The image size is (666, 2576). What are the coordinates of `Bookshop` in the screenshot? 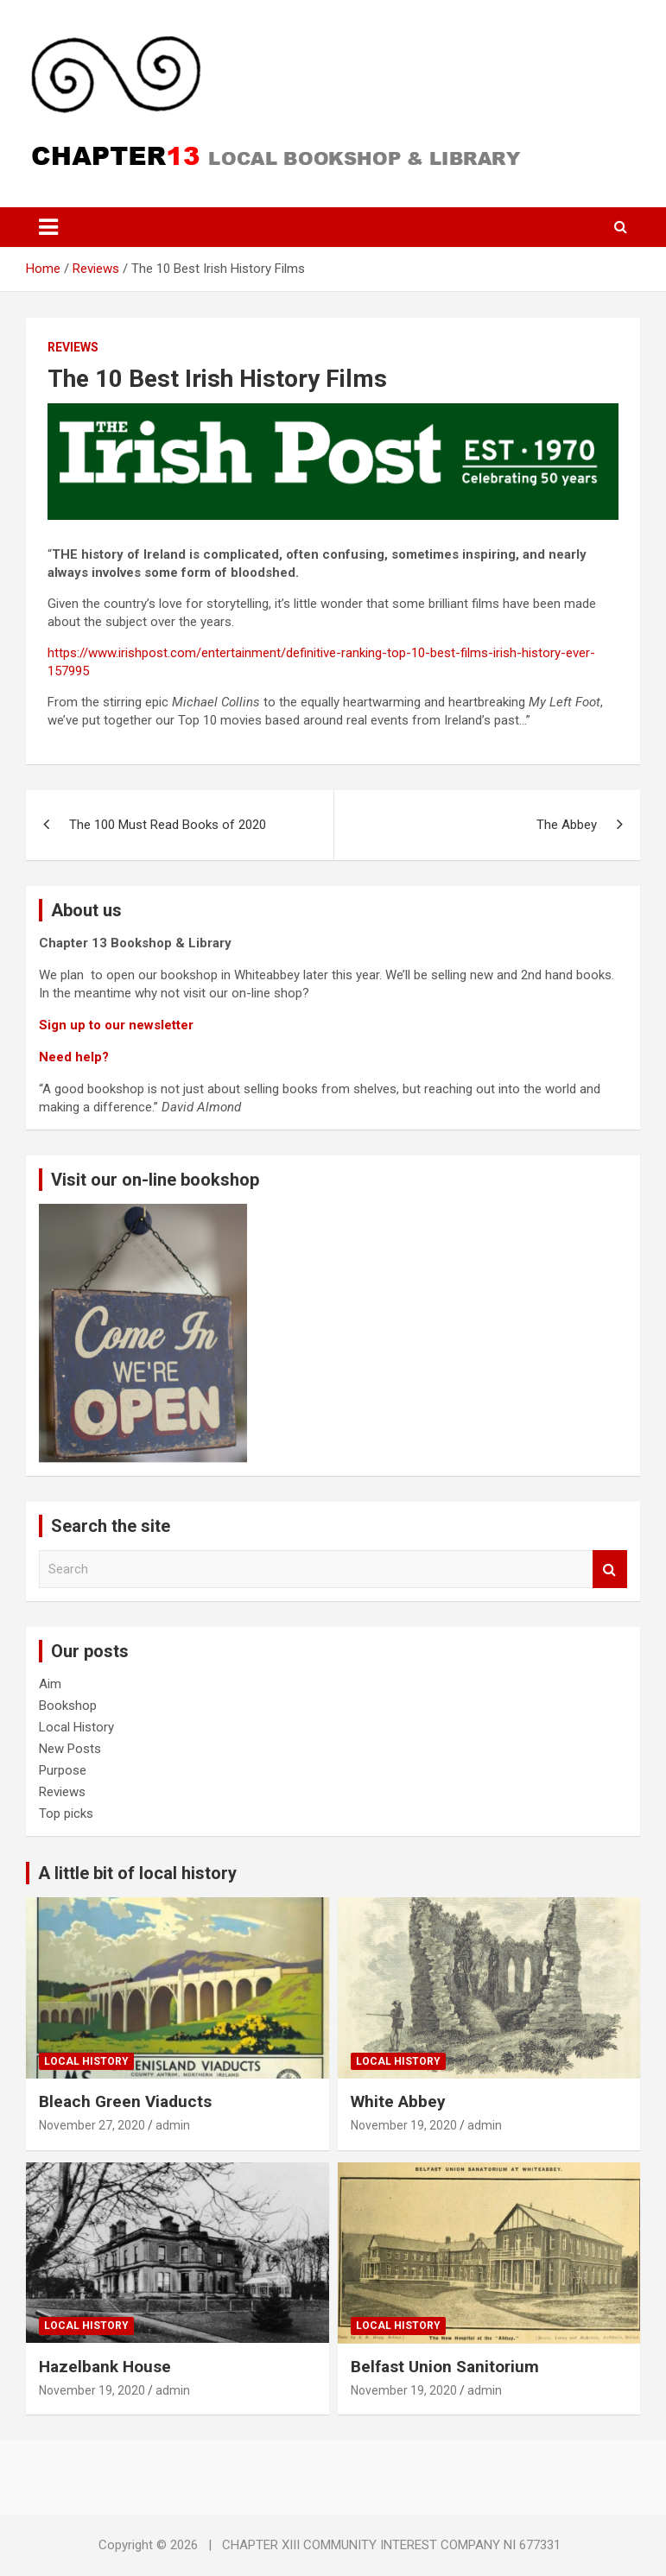 It's located at (68, 1705).